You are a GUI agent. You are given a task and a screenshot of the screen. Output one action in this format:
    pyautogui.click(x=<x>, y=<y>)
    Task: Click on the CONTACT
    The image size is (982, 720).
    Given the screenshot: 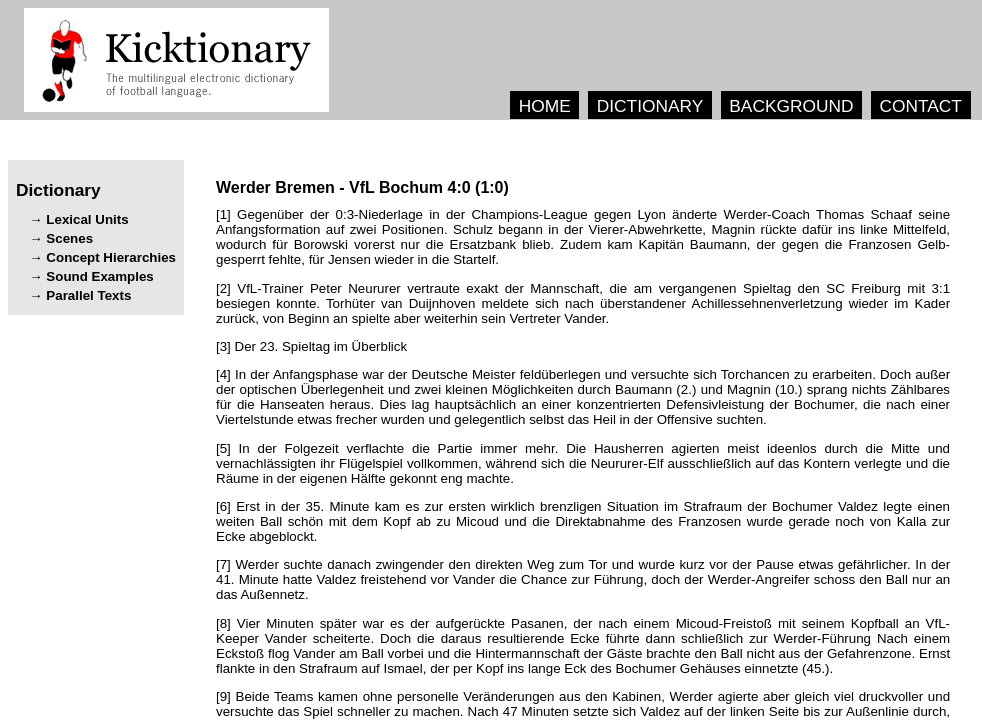 What is the action you would take?
    pyautogui.click(x=920, y=106)
    